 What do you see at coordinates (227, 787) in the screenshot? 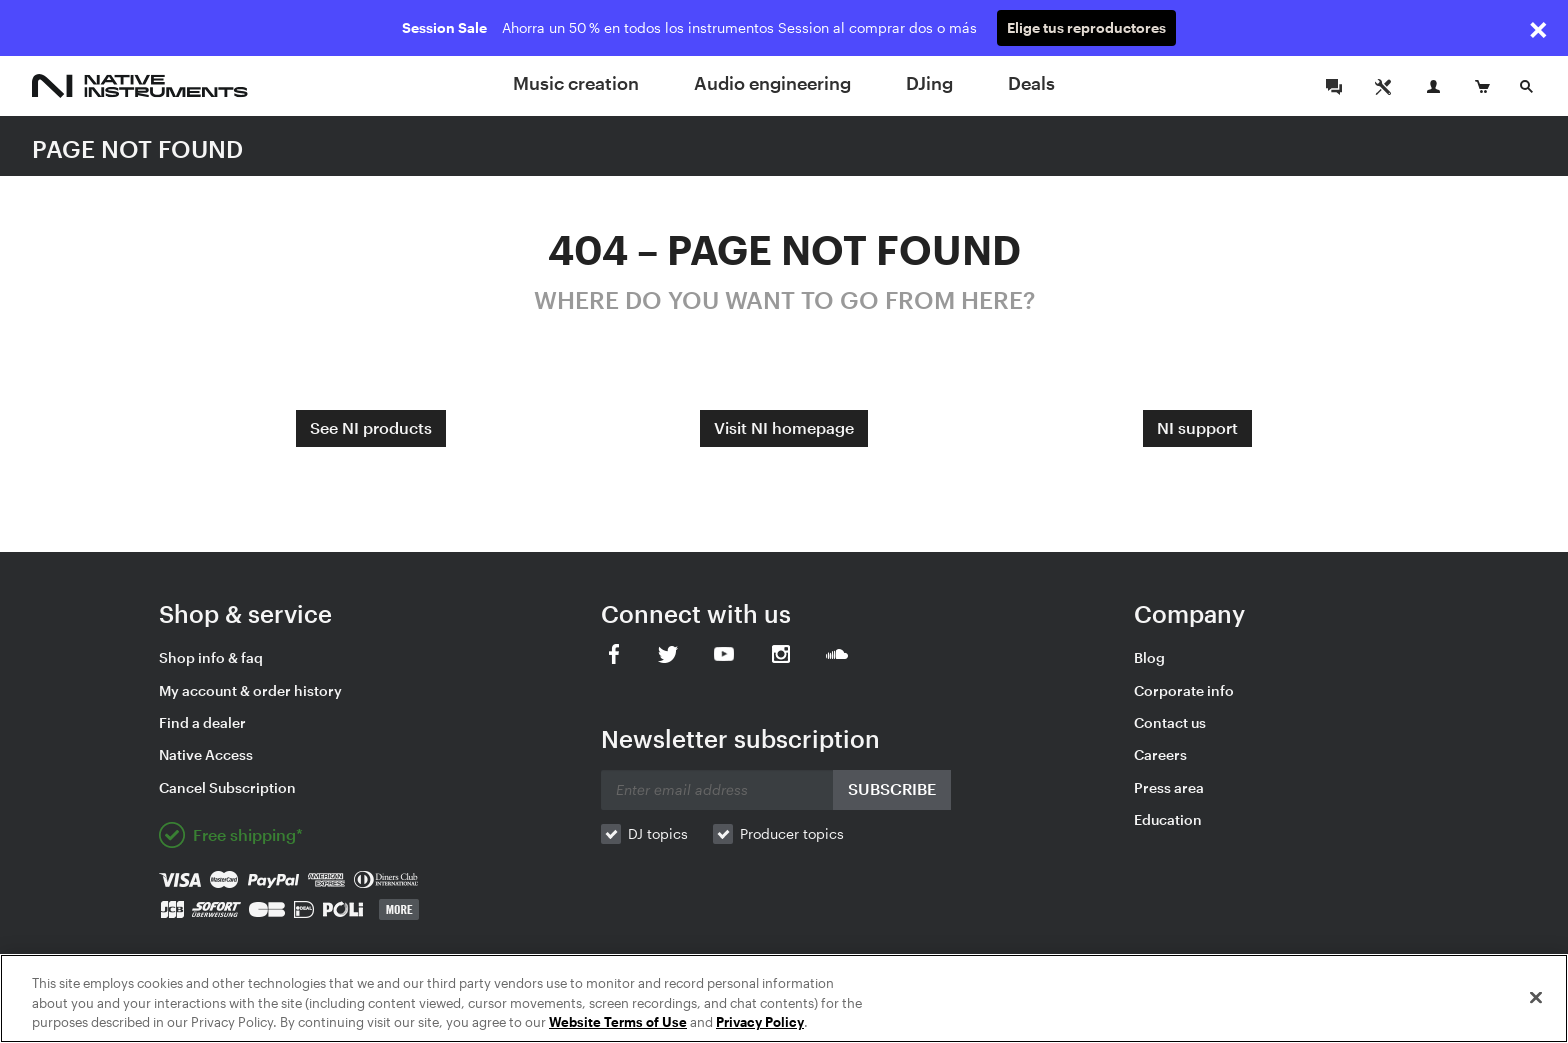
I see `Cancel Subscription` at bounding box center [227, 787].